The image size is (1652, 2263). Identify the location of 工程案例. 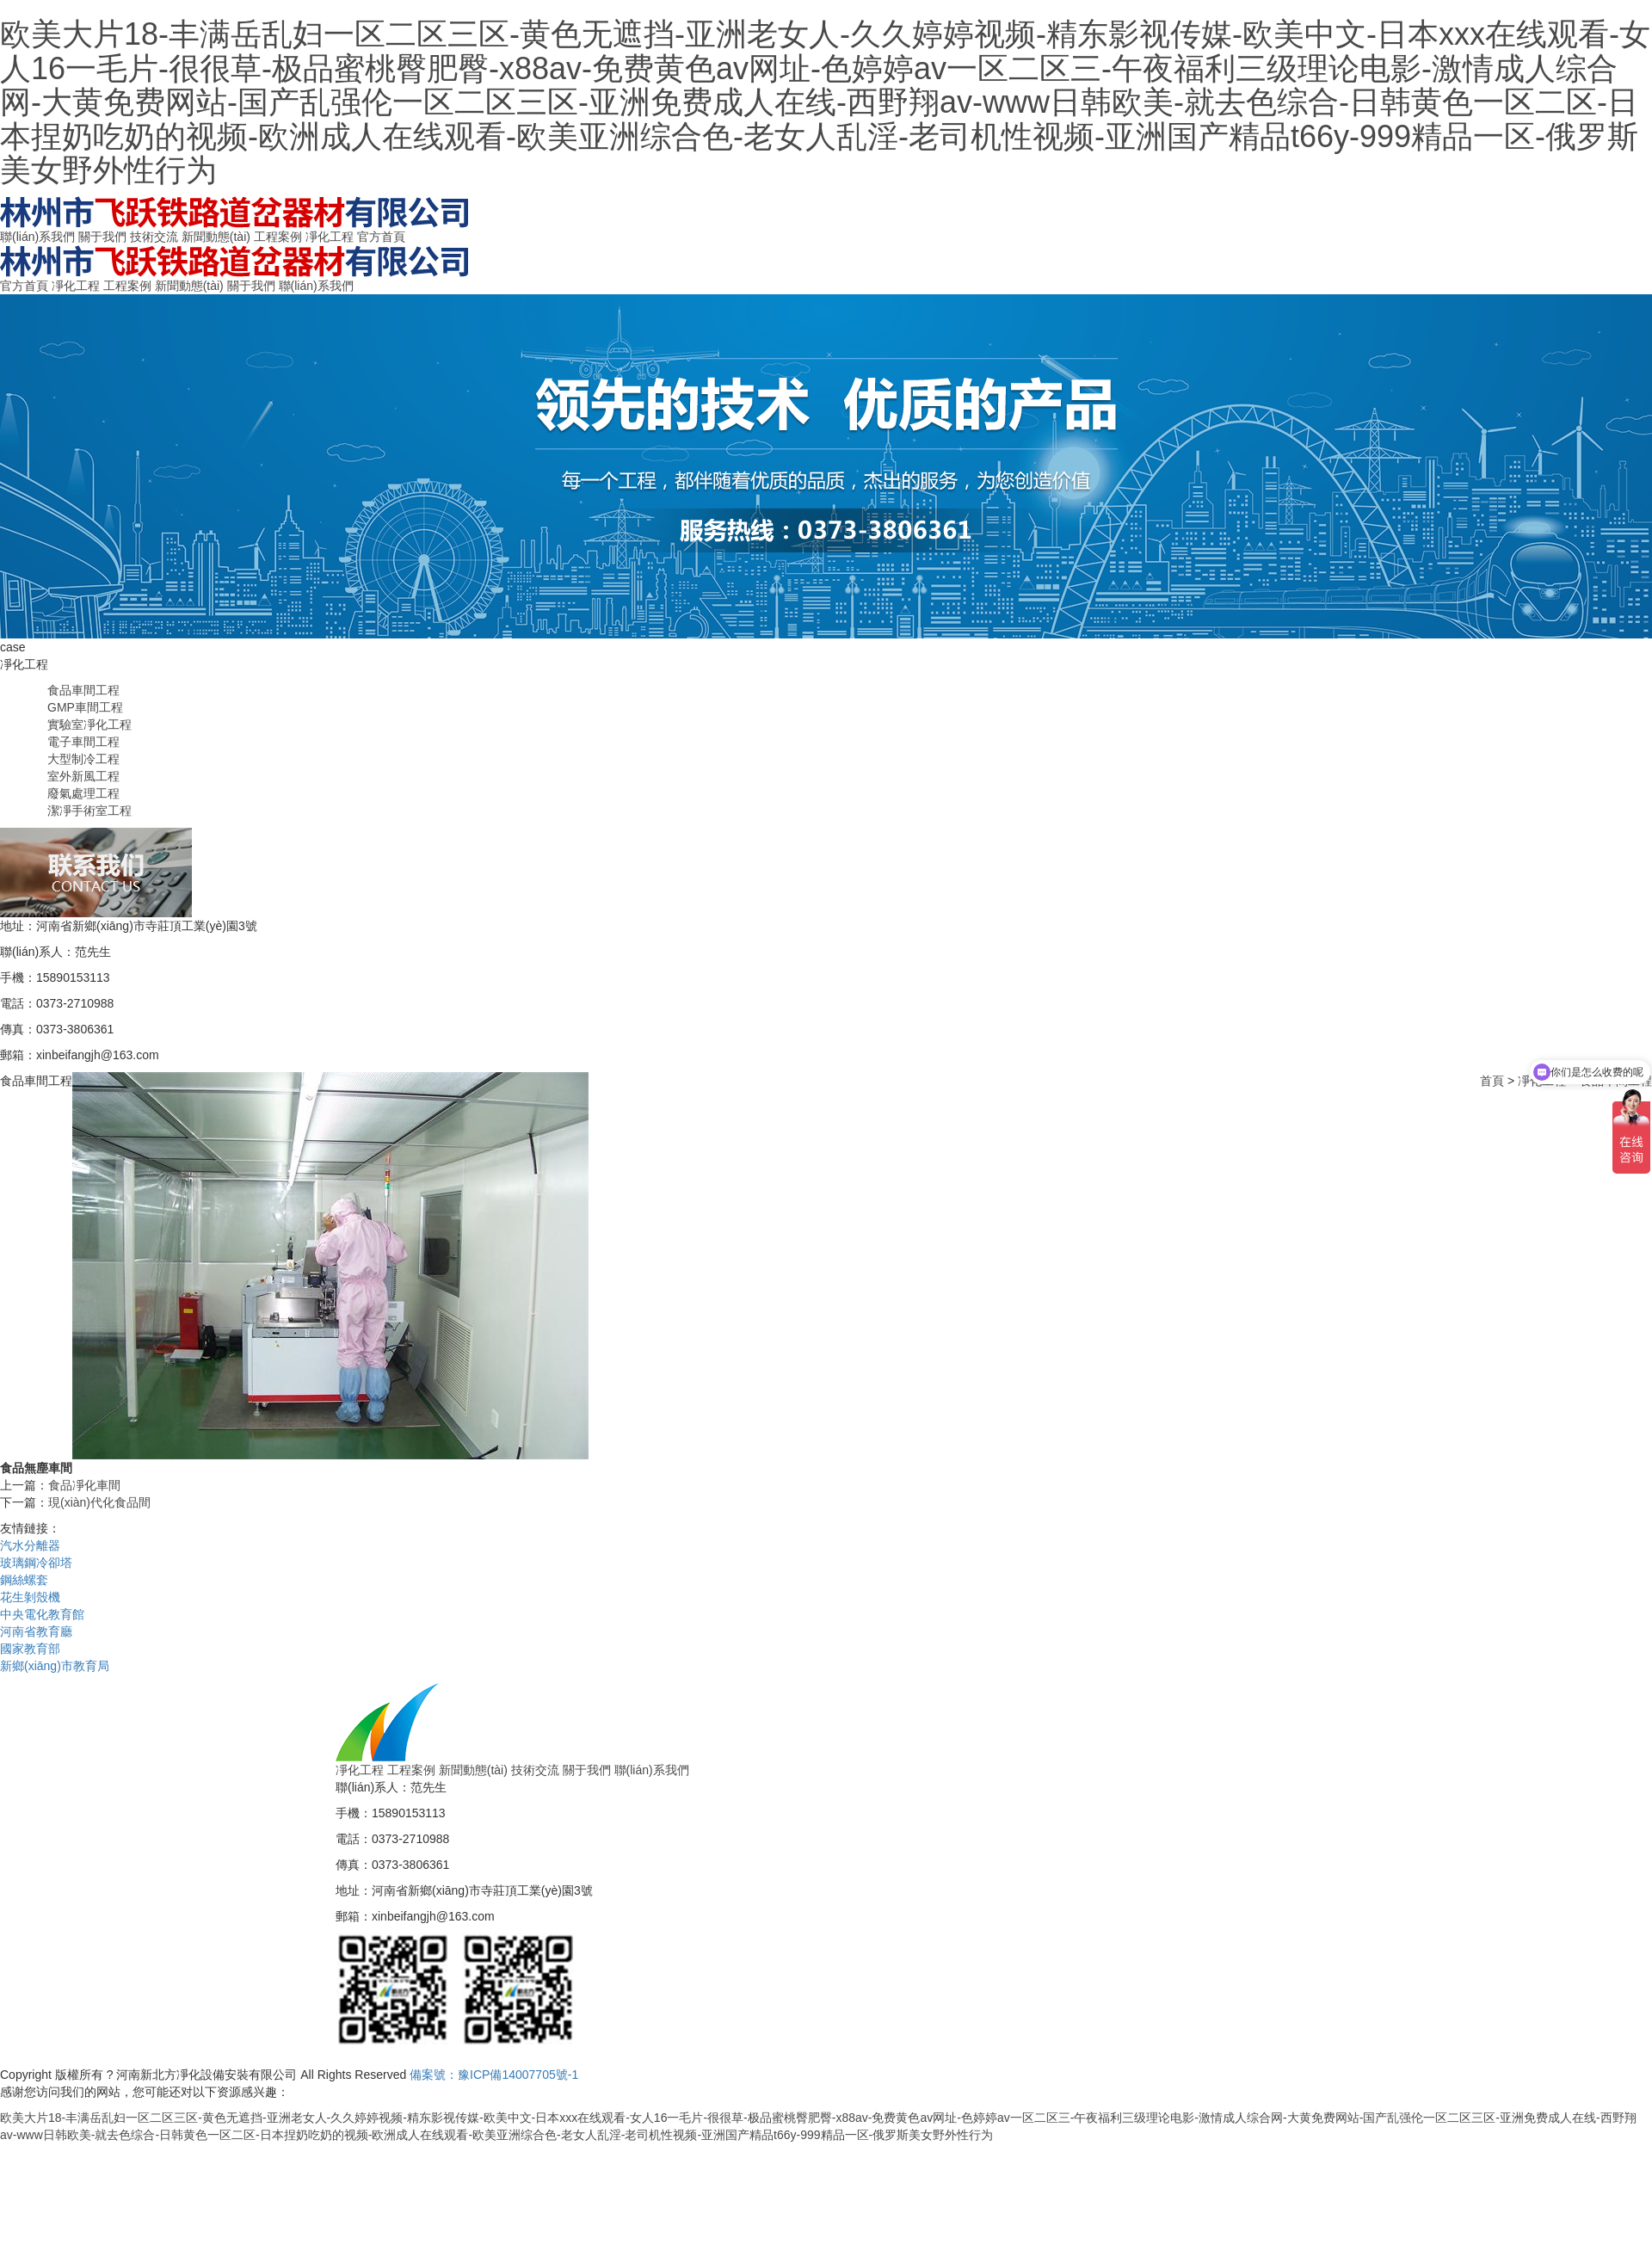
(278, 237).